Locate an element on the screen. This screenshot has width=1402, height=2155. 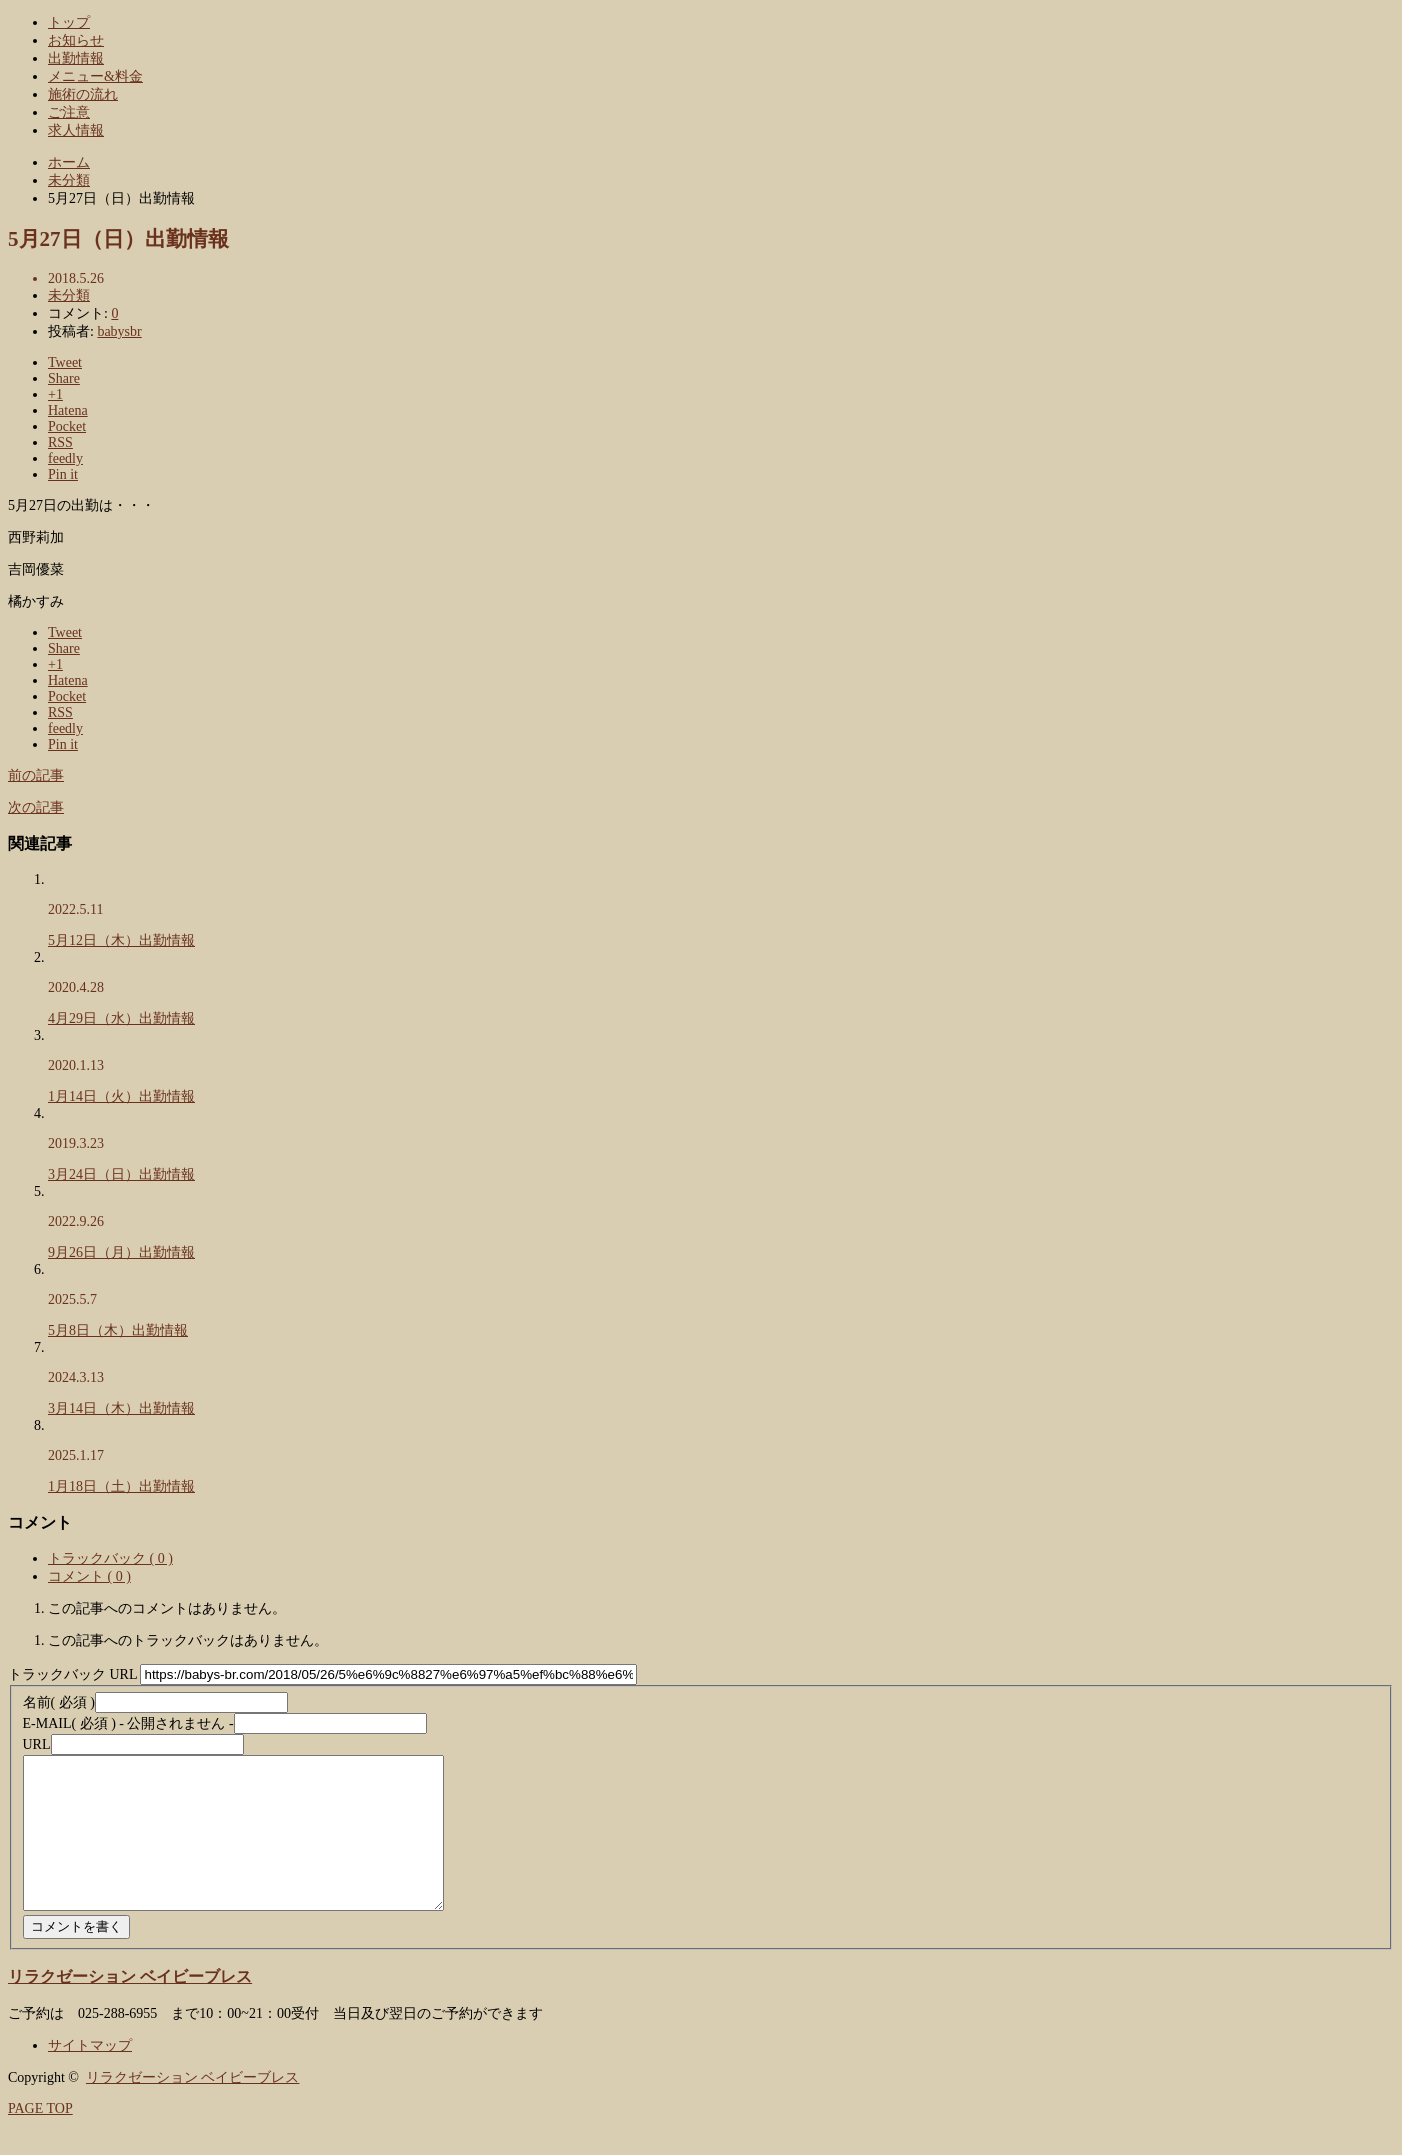
求人情報 is located at coordinates (76, 130).